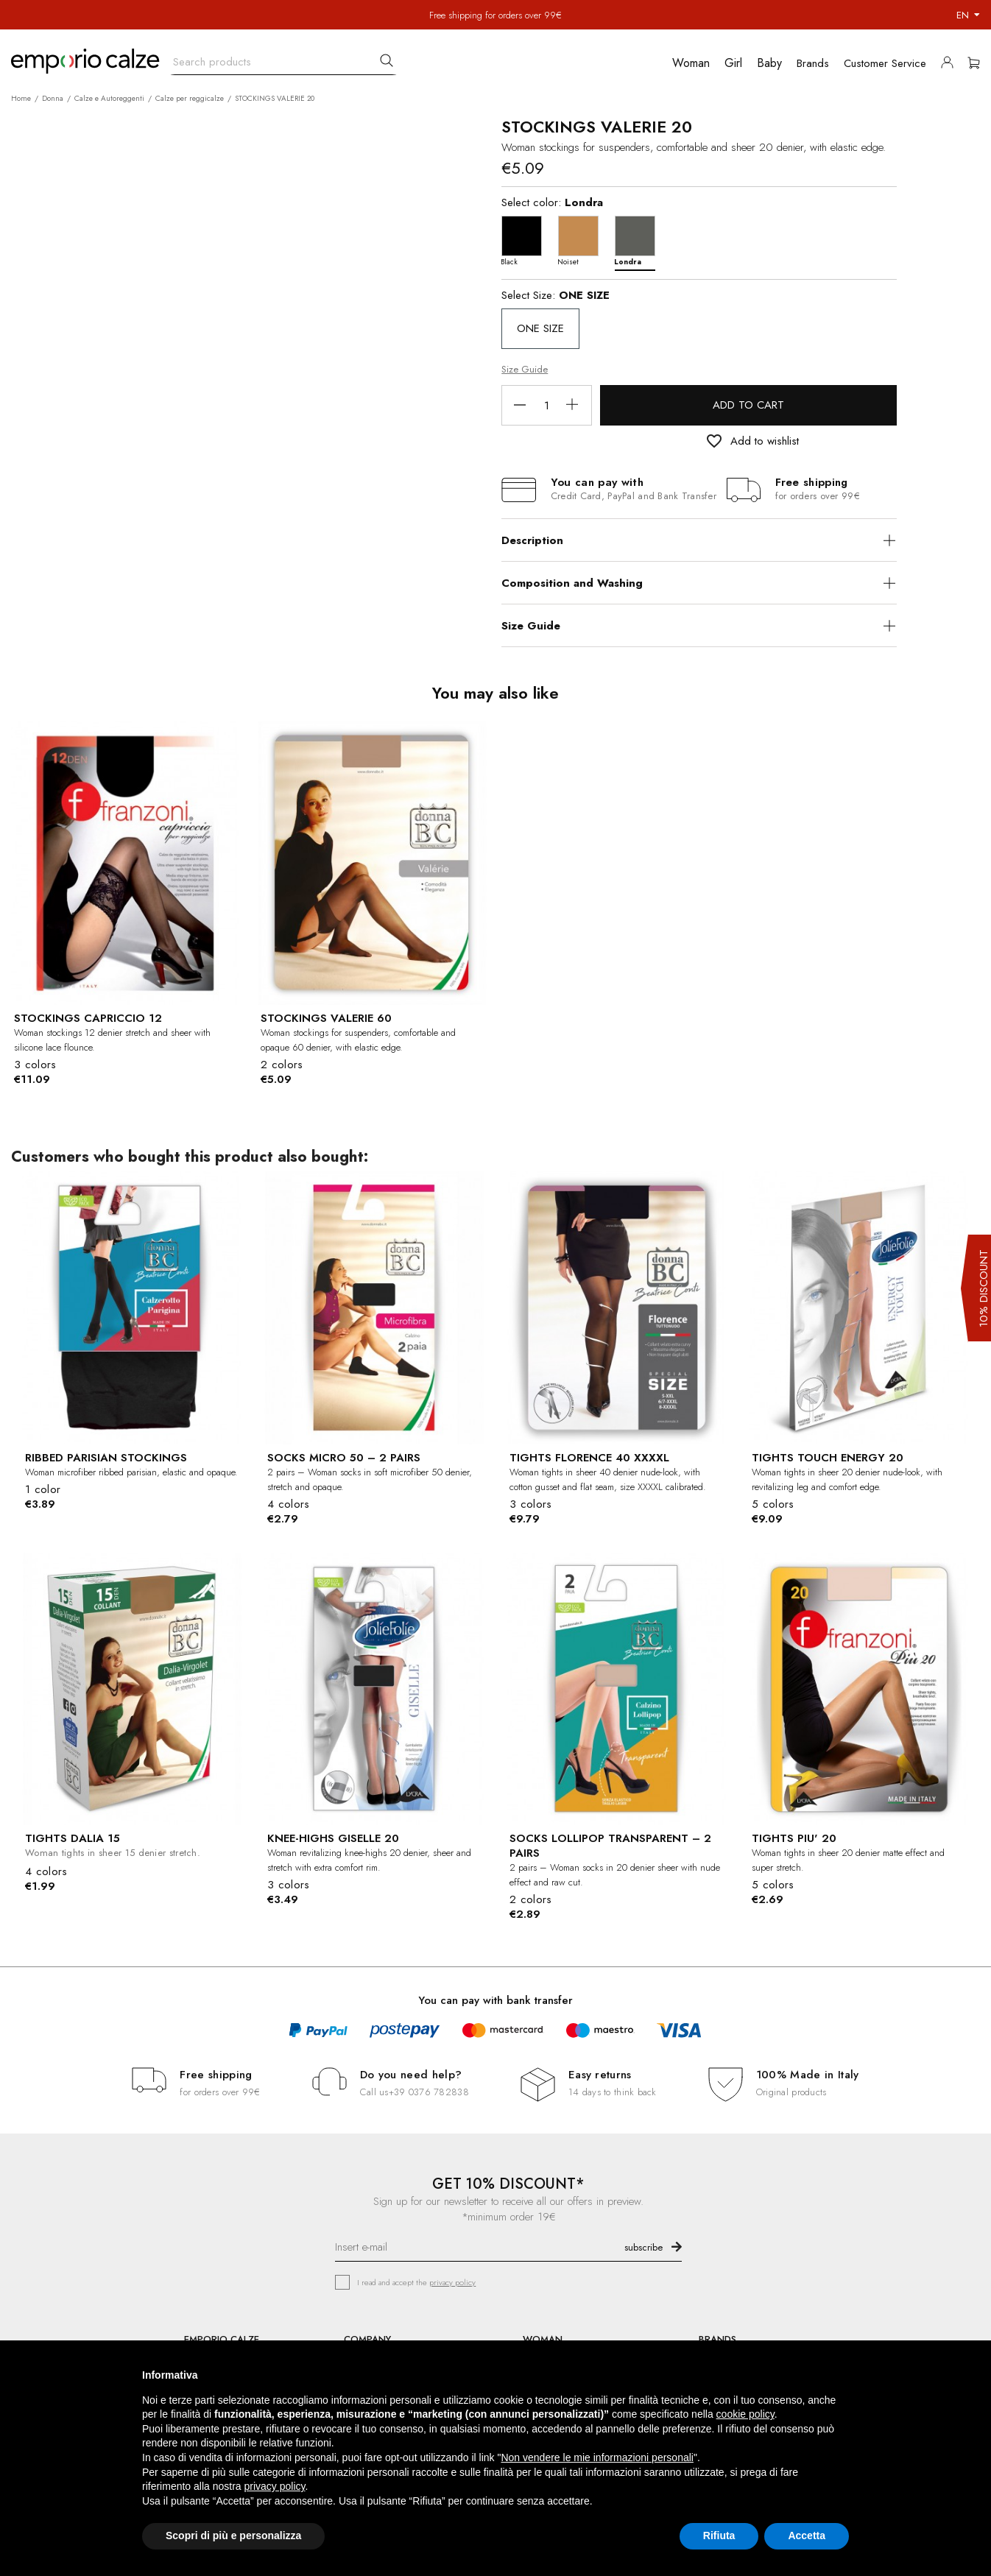  I want to click on +39 0376 782838, so click(429, 2092).